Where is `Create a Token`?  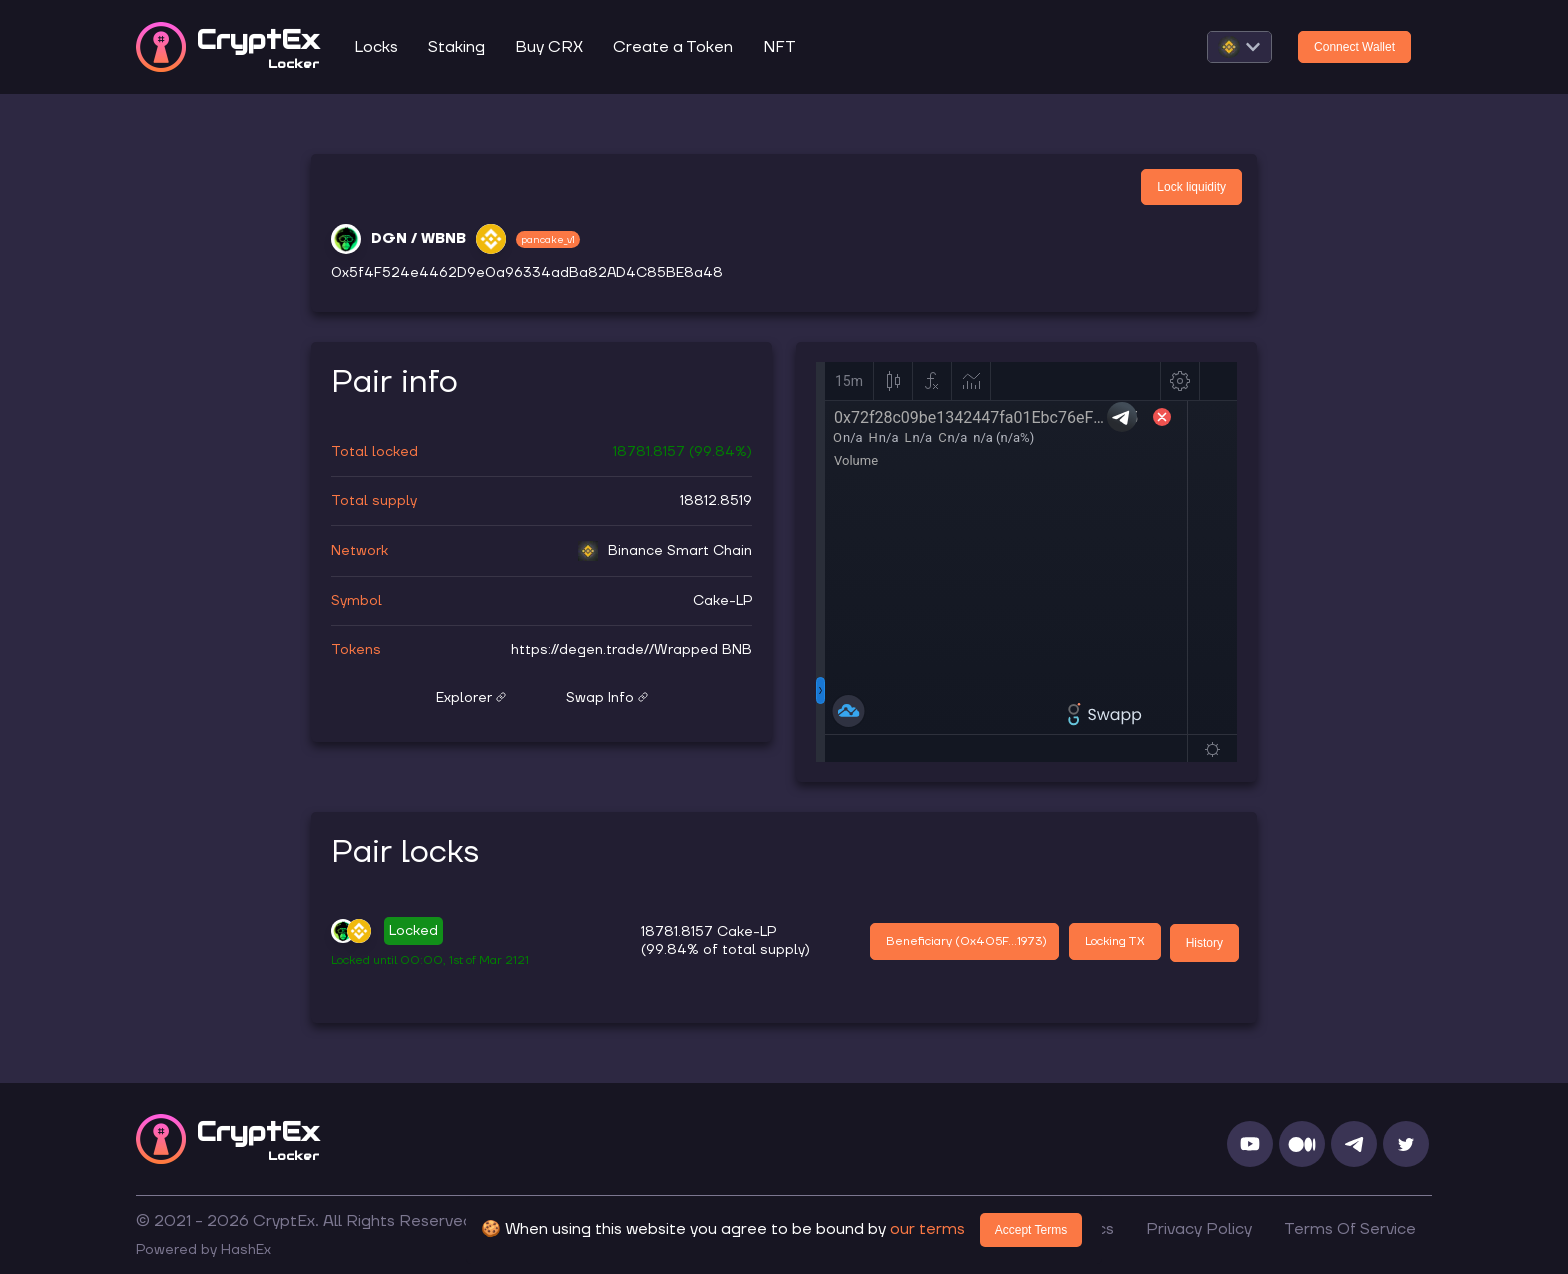 Create a Token is located at coordinates (673, 47).